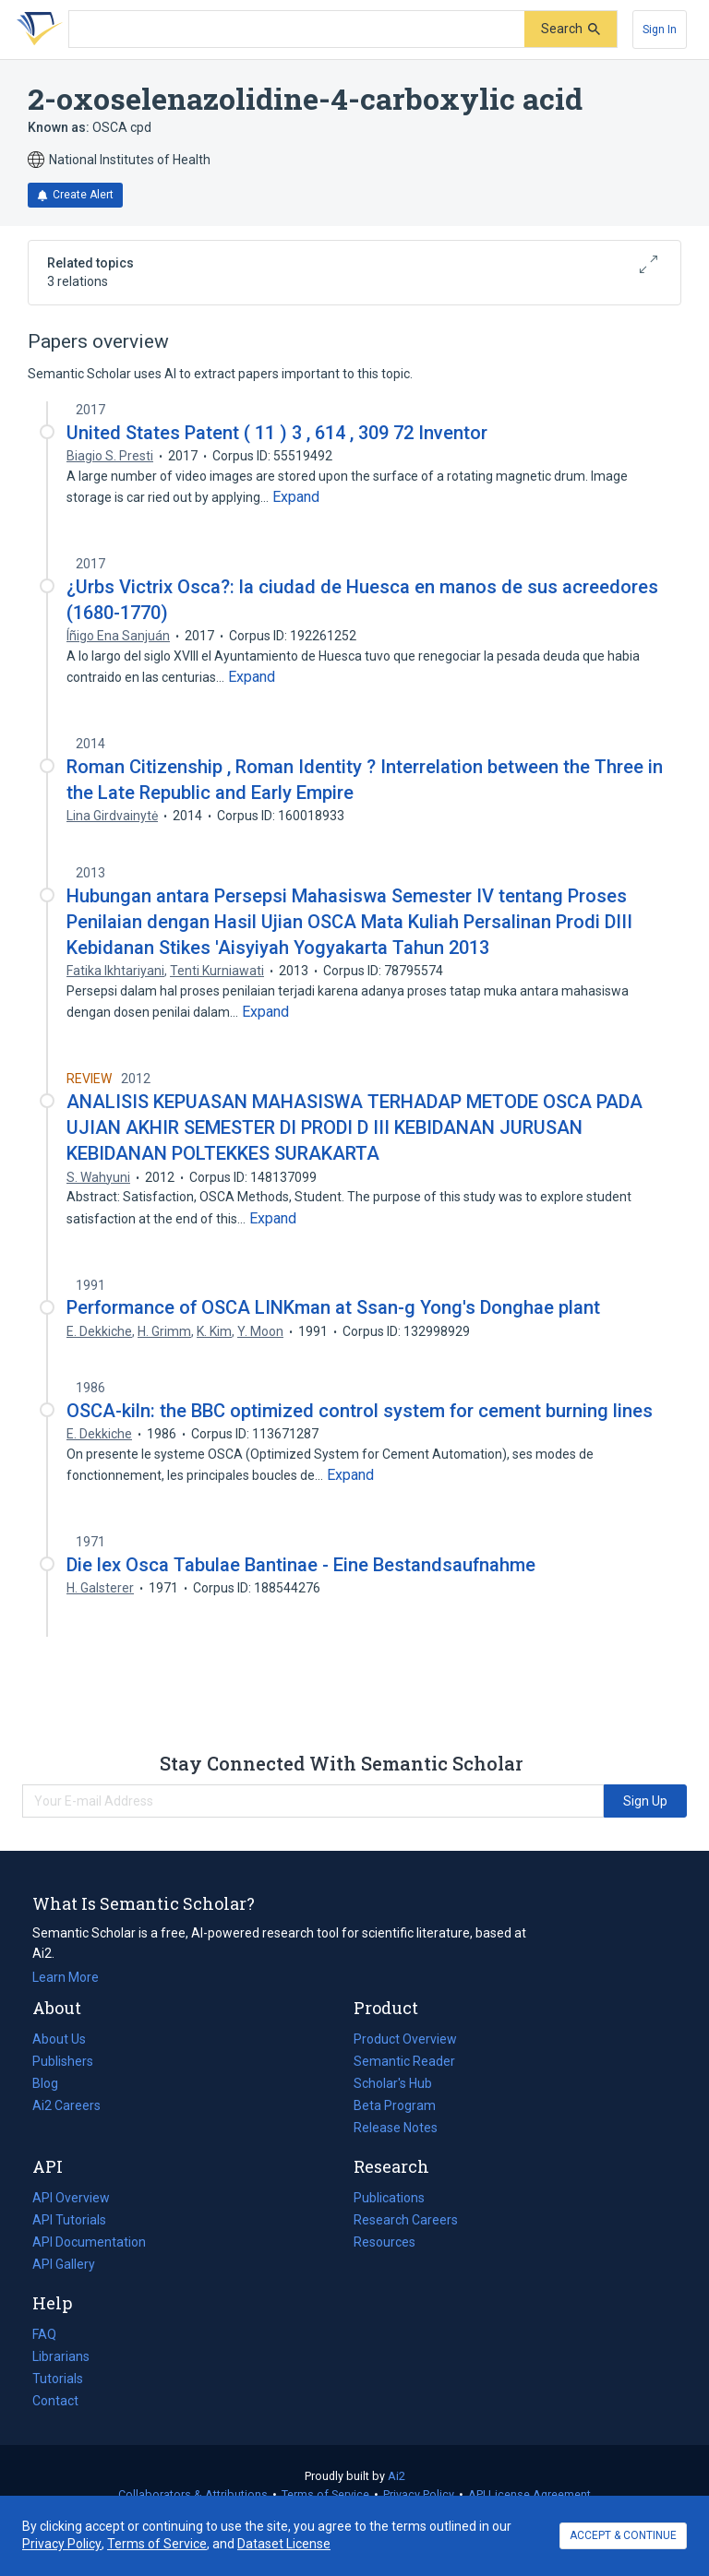 The image size is (709, 2576). Describe the element at coordinates (69, 2219) in the screenshot. I see `API Tutorials` at that location.